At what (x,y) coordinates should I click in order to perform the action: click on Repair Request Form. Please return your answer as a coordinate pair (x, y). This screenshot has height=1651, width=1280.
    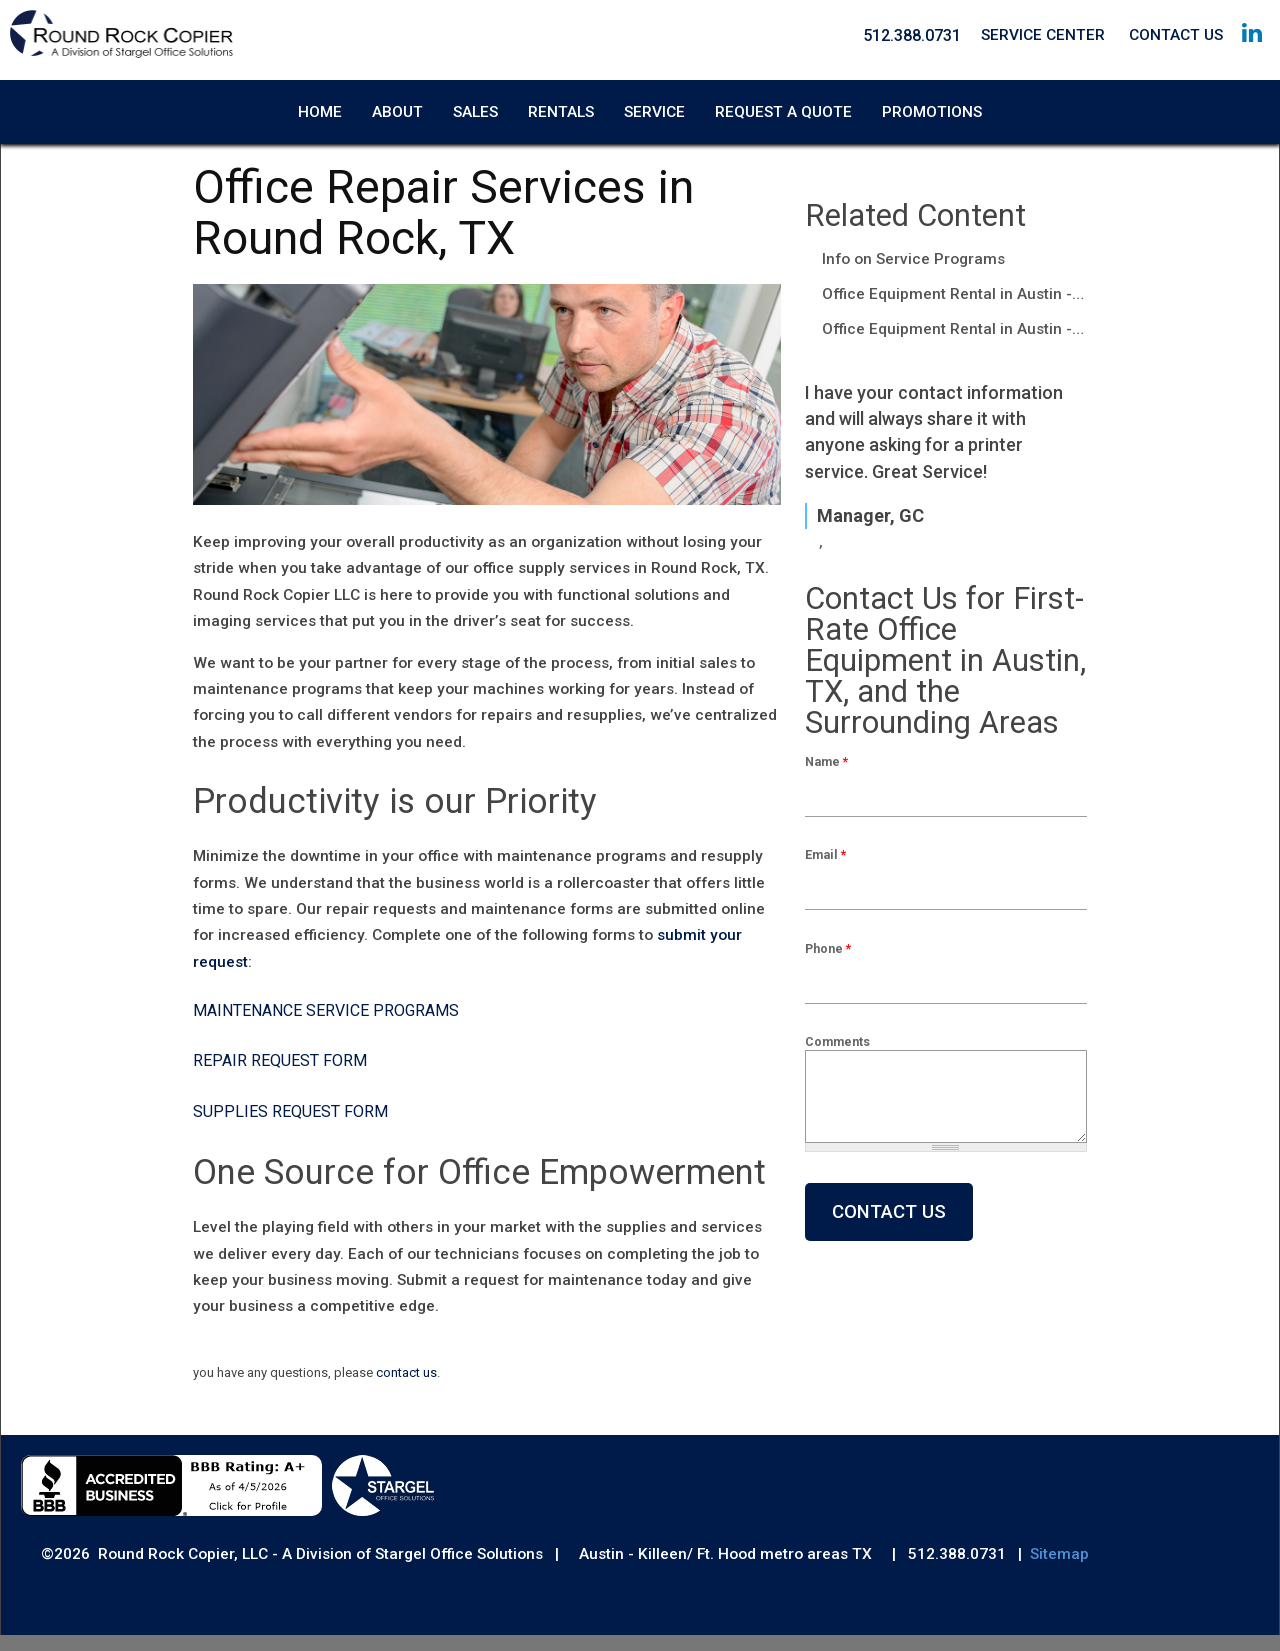
    Looking at the image, I should click on (280, 1076).